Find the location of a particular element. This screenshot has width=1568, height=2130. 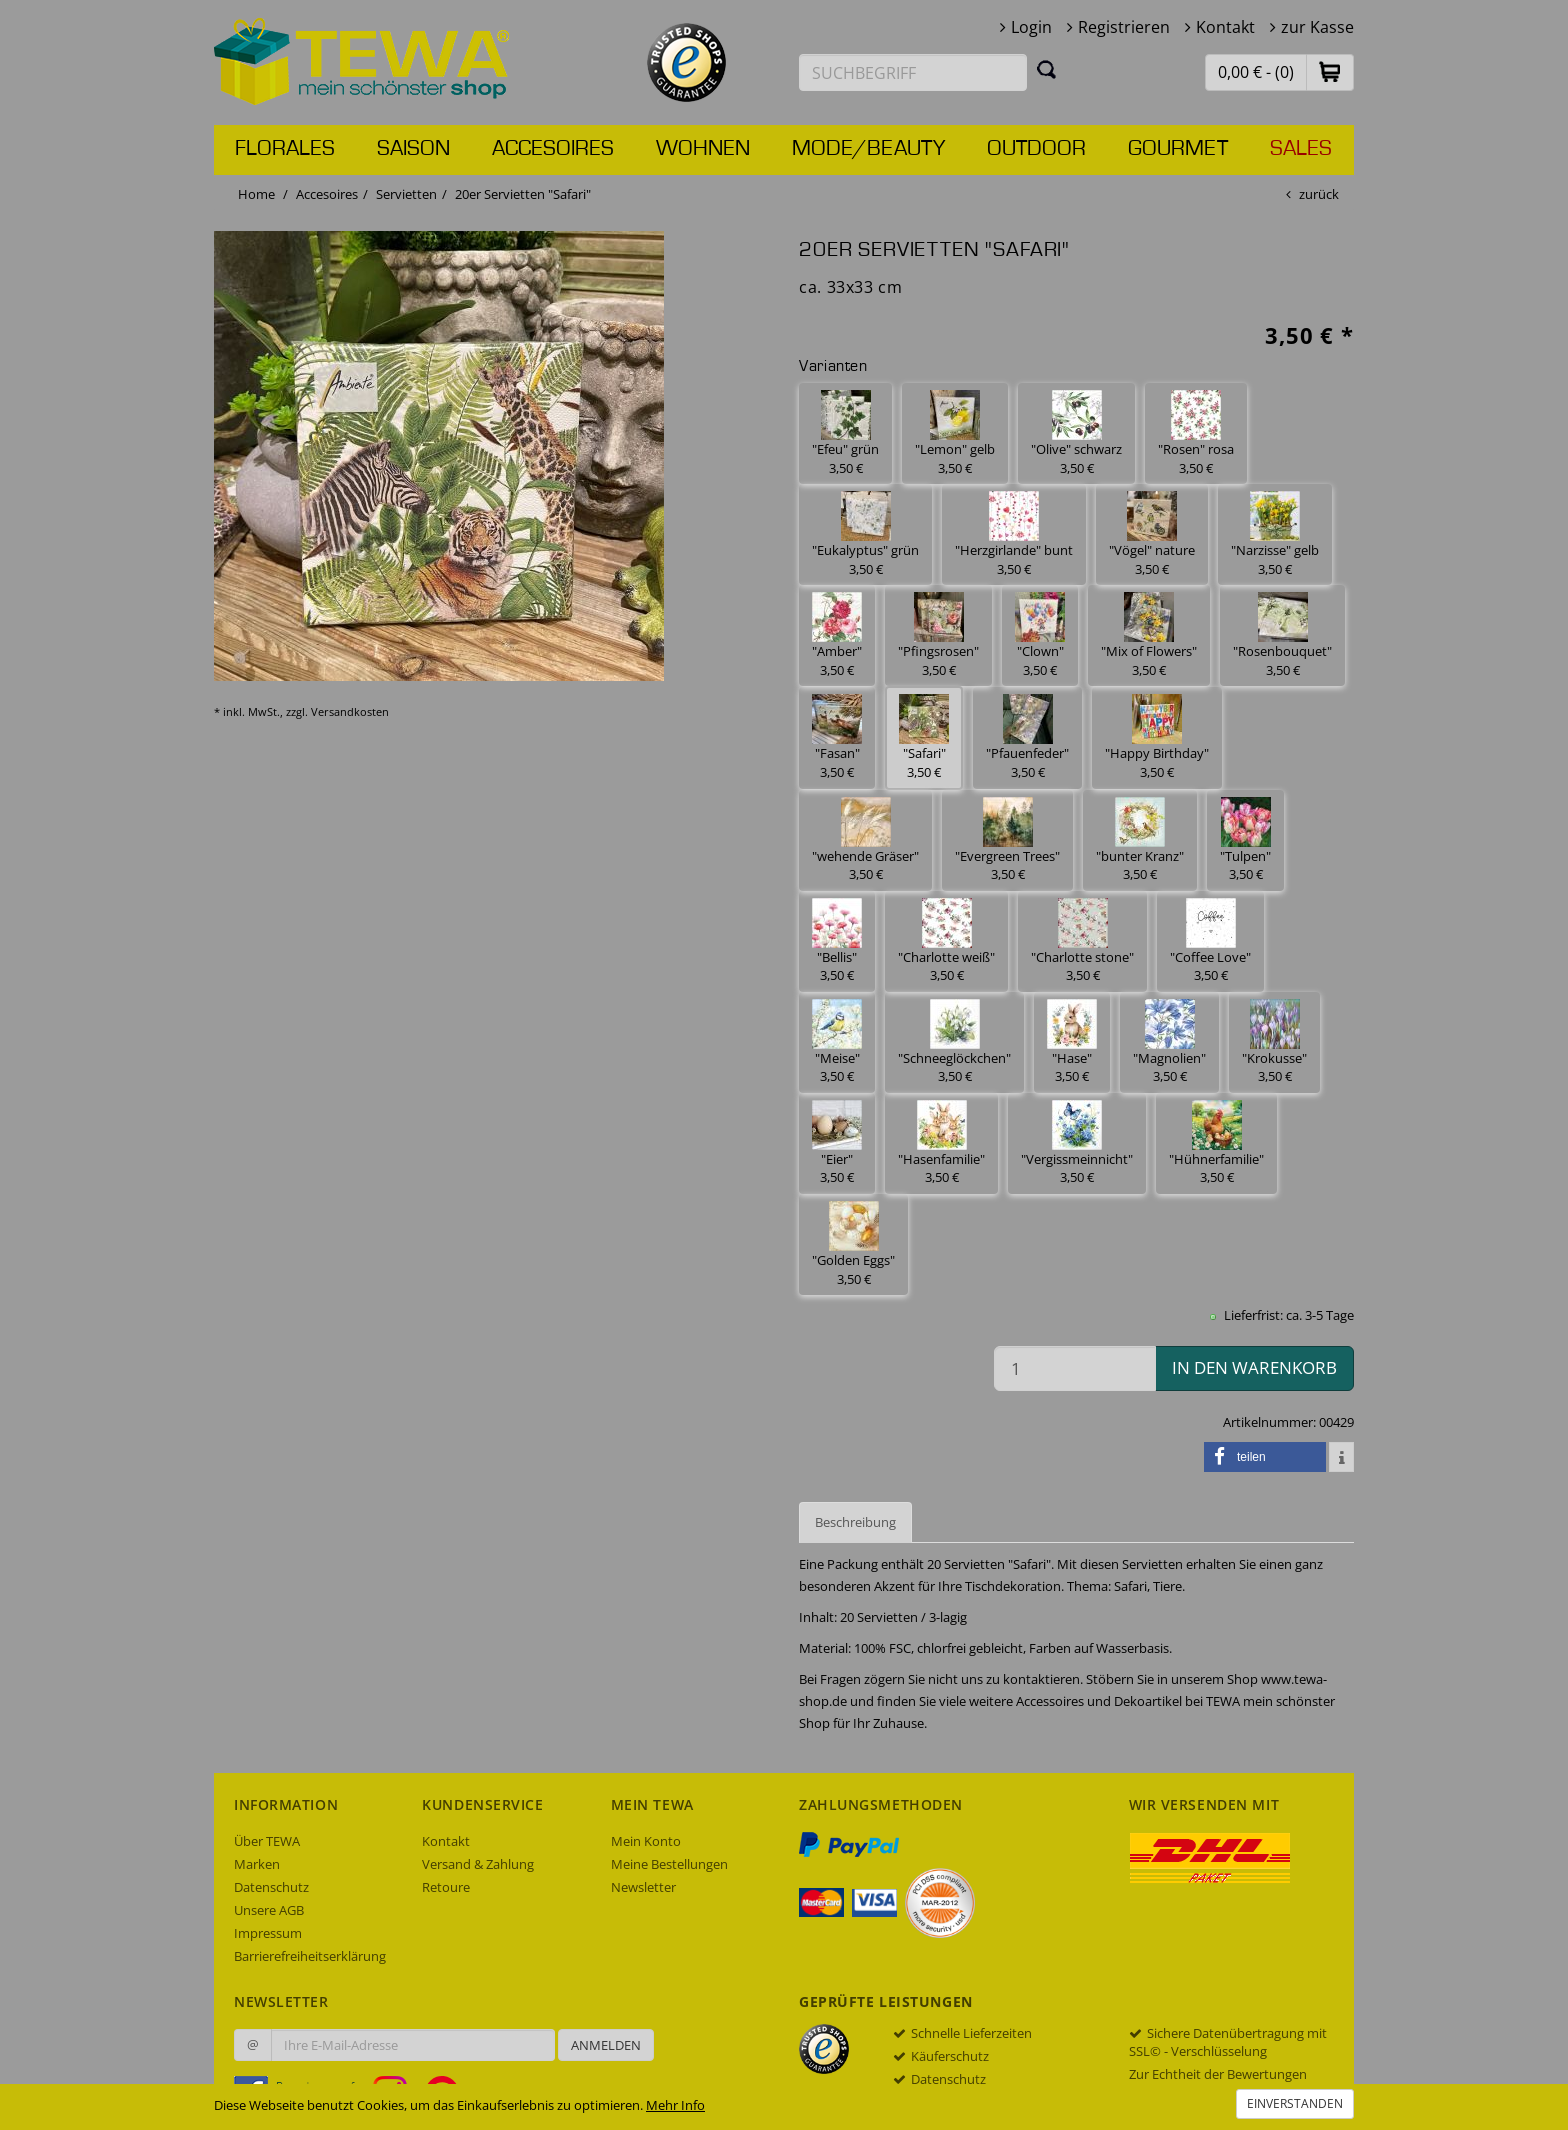

"Krokusse" 3,50 € [button] is located at coordinates (1274, 1042).